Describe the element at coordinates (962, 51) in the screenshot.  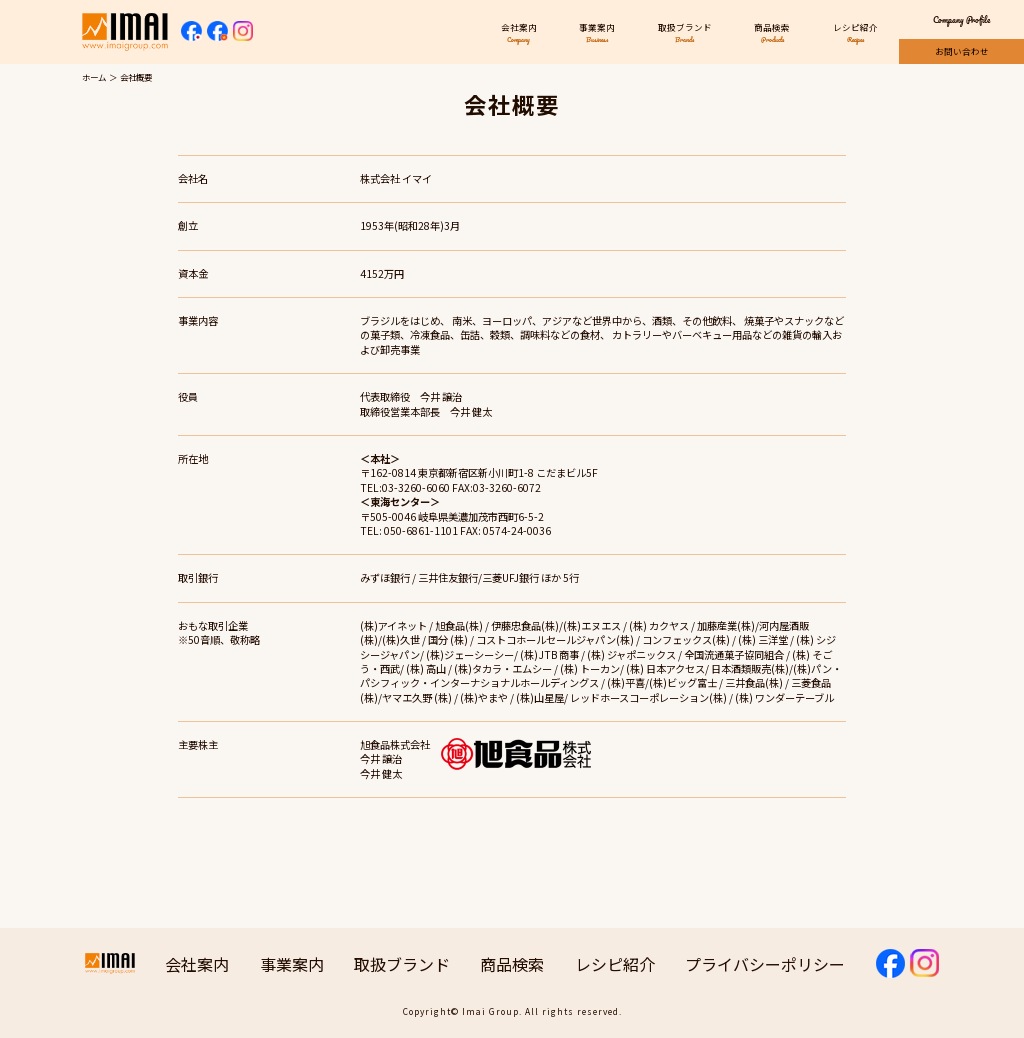
I see `お問い合わせ` at that location.